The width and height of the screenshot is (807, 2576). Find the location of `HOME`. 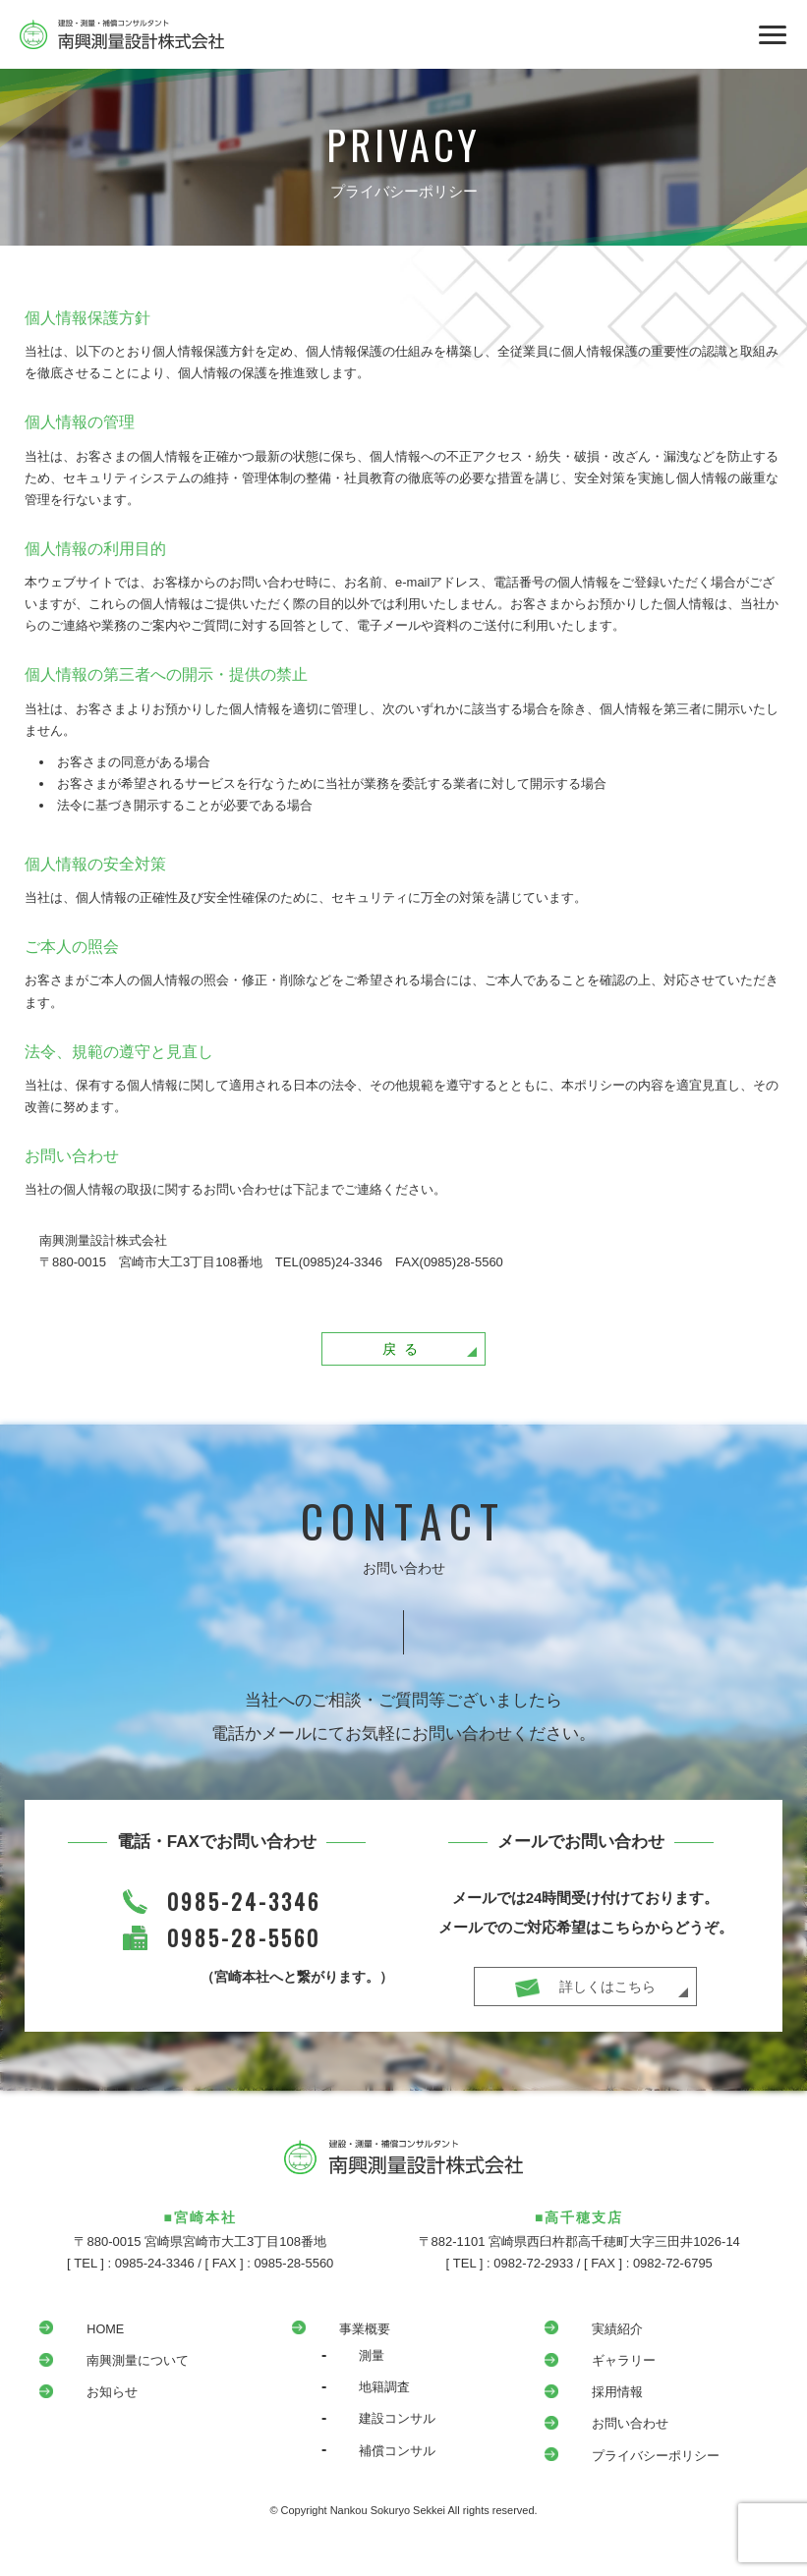

HOME is located at coordinates (84, 2334).